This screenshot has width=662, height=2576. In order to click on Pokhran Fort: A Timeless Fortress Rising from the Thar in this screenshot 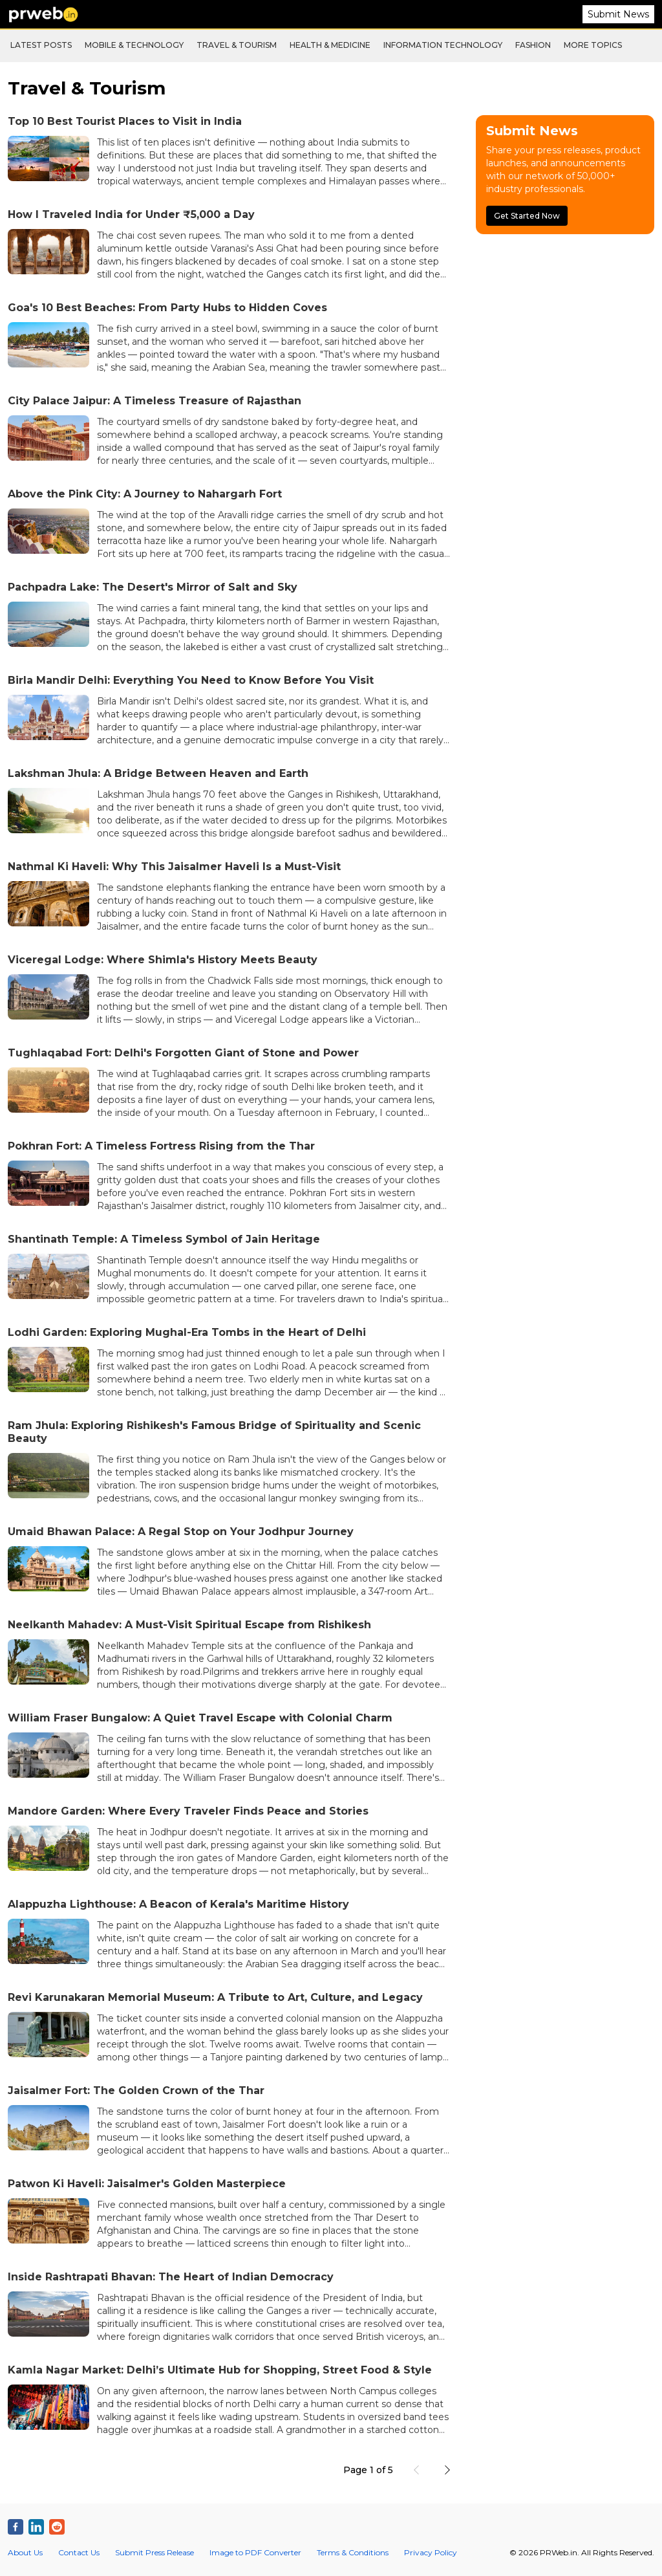, I will do `click(161, 1146)`.